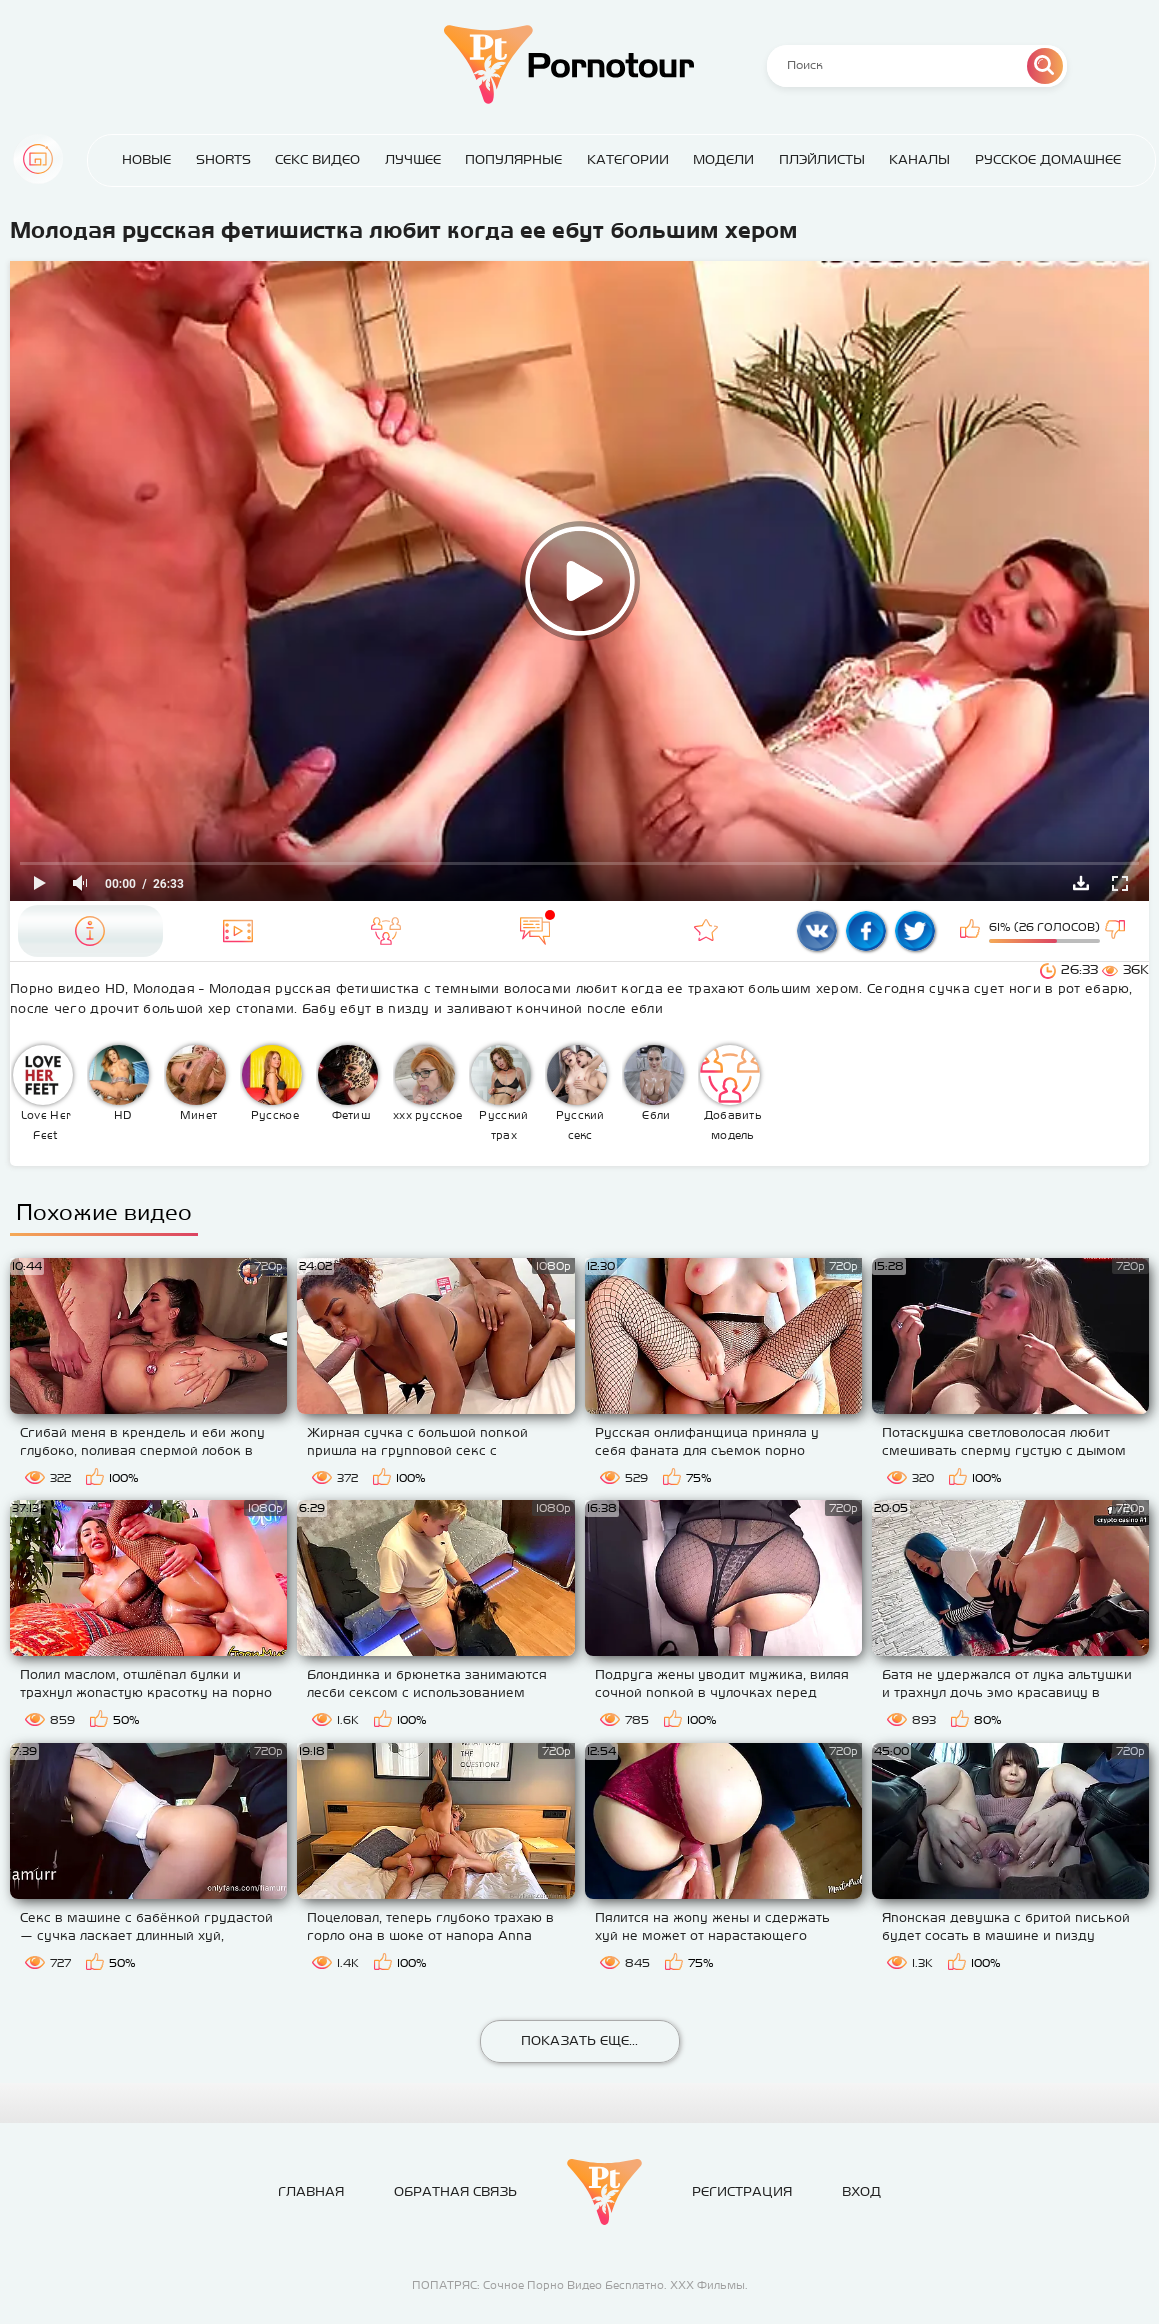 Image resolution: width=1159 pixels, height=2324 pixels. What do you see at coordinates (972, 931) in the screenshot?
I see `Мне нравится` at bounding box center [972, 931].